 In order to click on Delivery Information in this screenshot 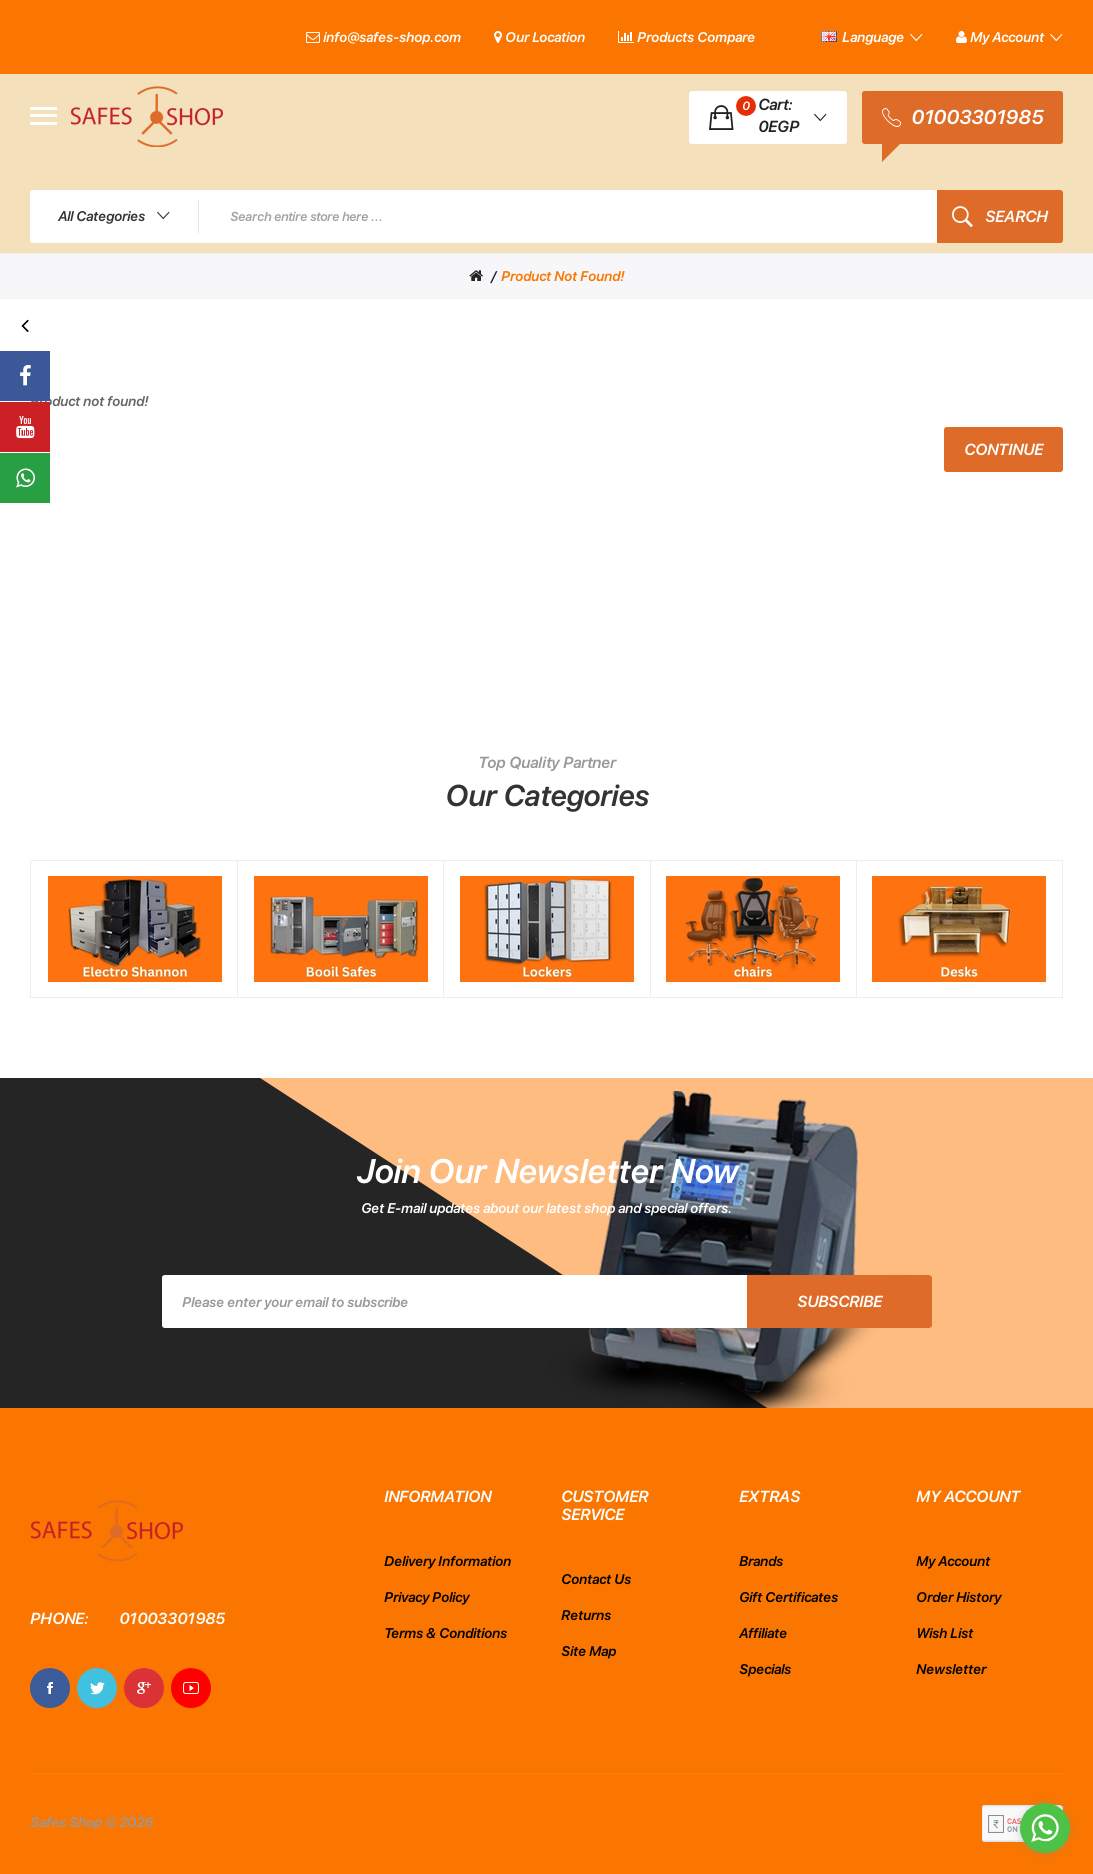, I will do `click(447, 1561)`.